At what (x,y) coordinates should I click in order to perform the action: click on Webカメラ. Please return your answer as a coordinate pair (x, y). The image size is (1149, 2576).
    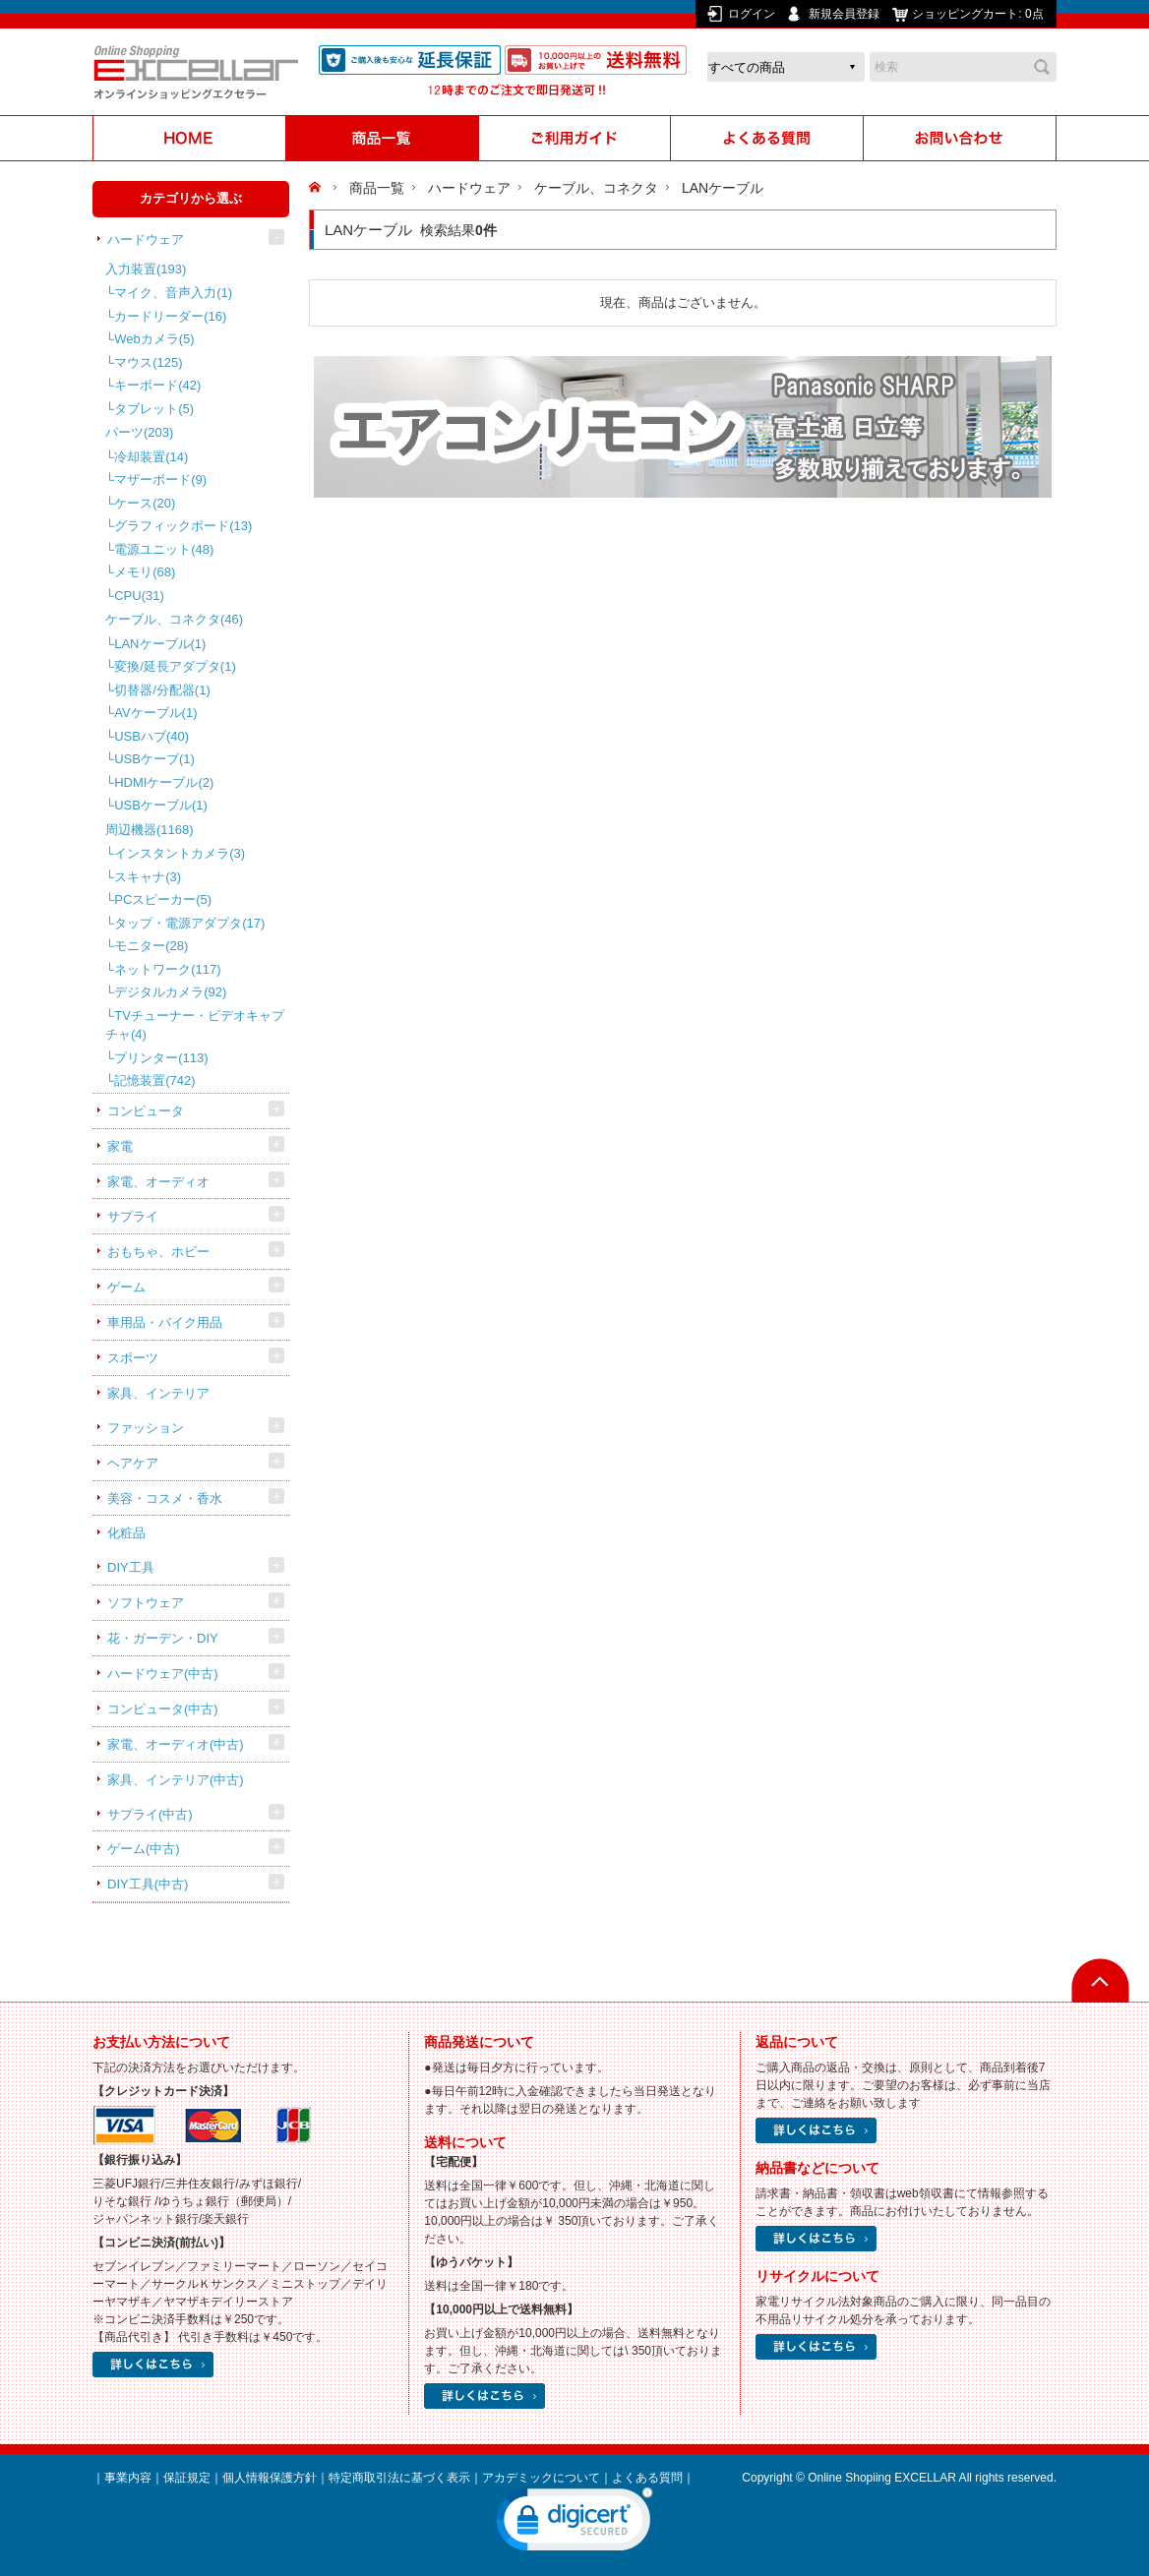
    Looking at the image, I should click on (154, 338).